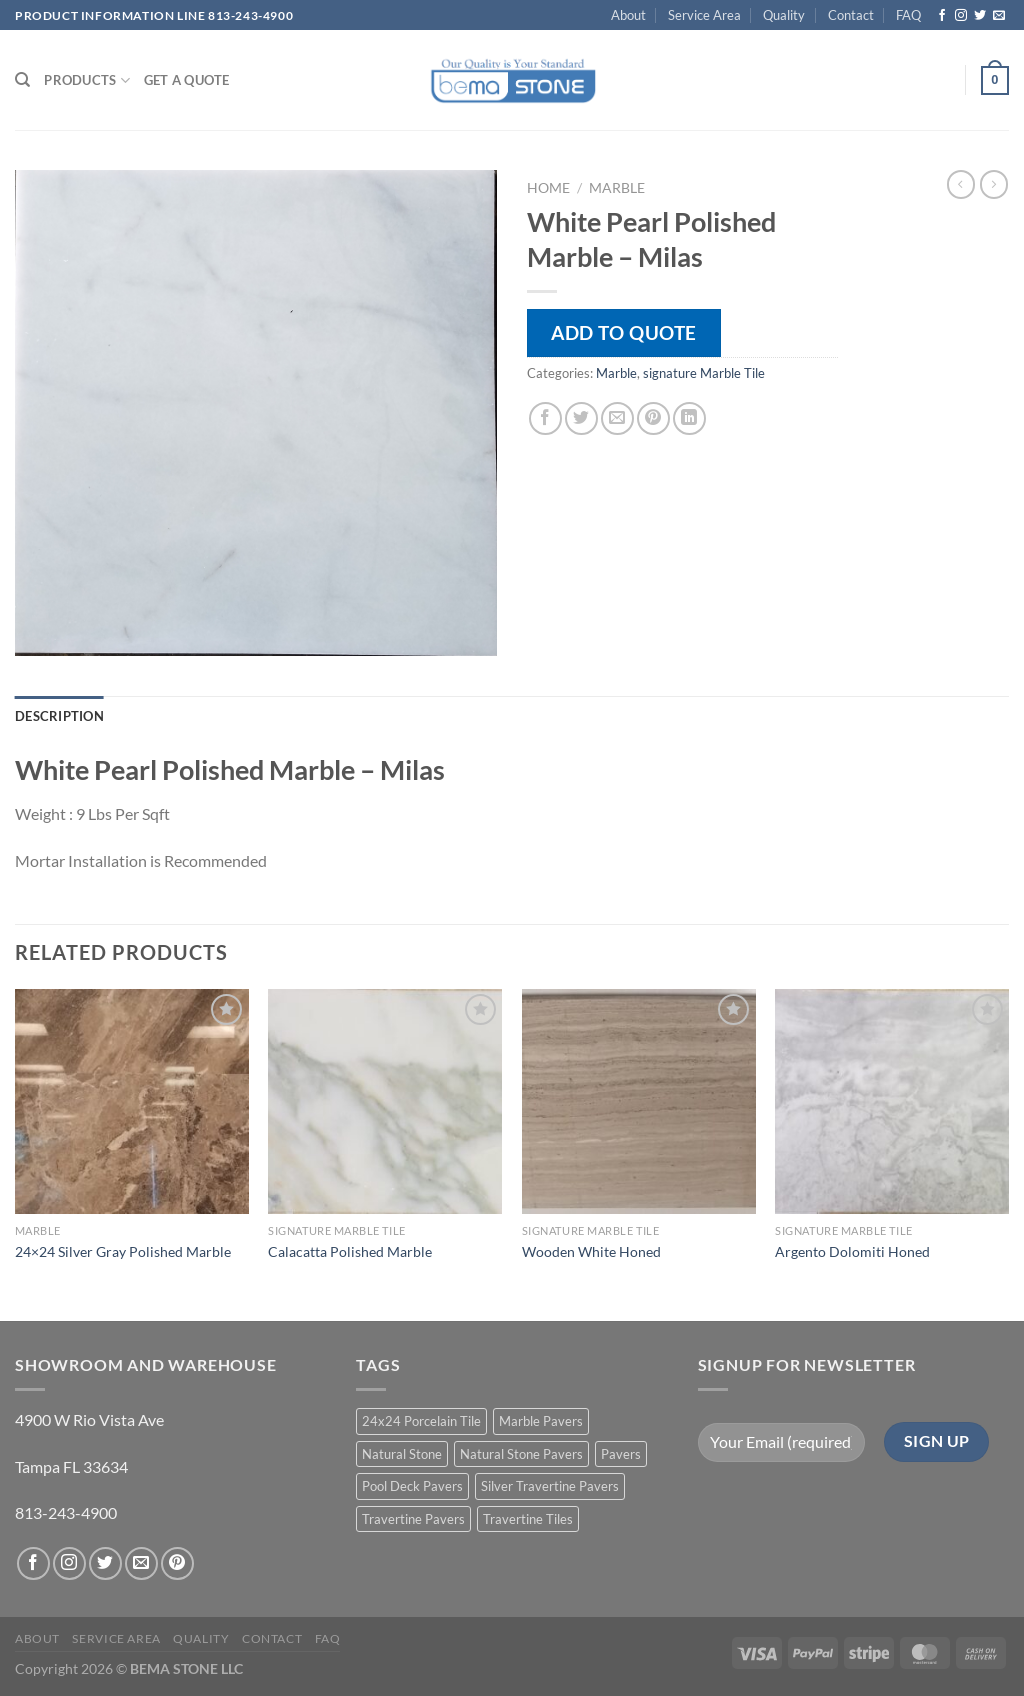  I want to click on [Follow on Pinterest], so click(177, 1563).